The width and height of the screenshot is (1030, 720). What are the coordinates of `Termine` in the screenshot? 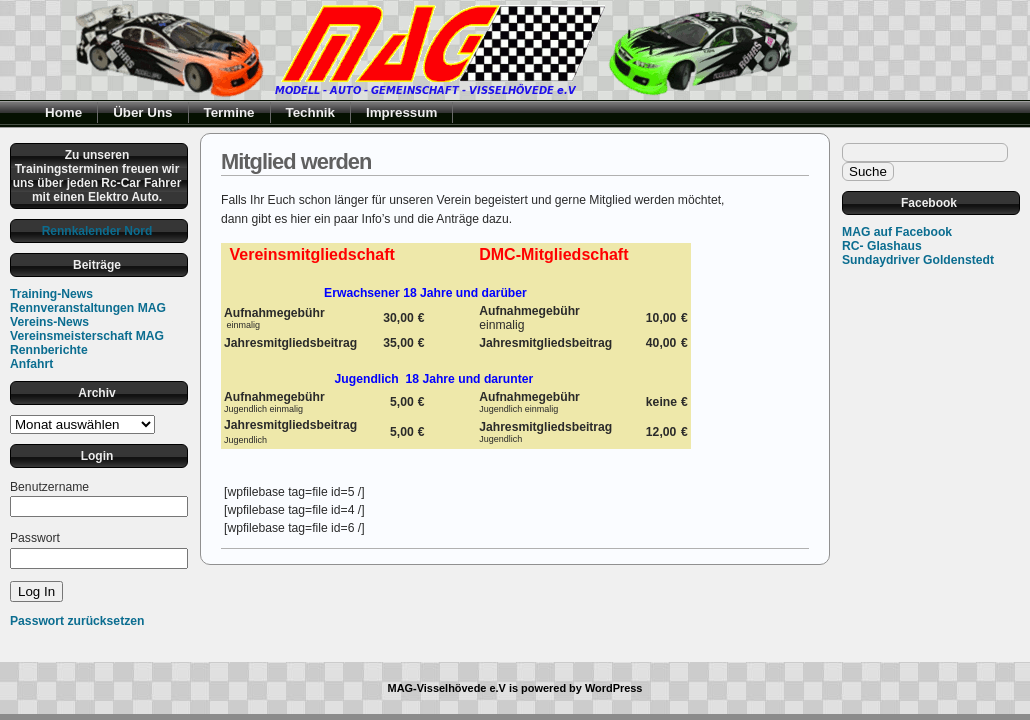 It's located at (229, 112).